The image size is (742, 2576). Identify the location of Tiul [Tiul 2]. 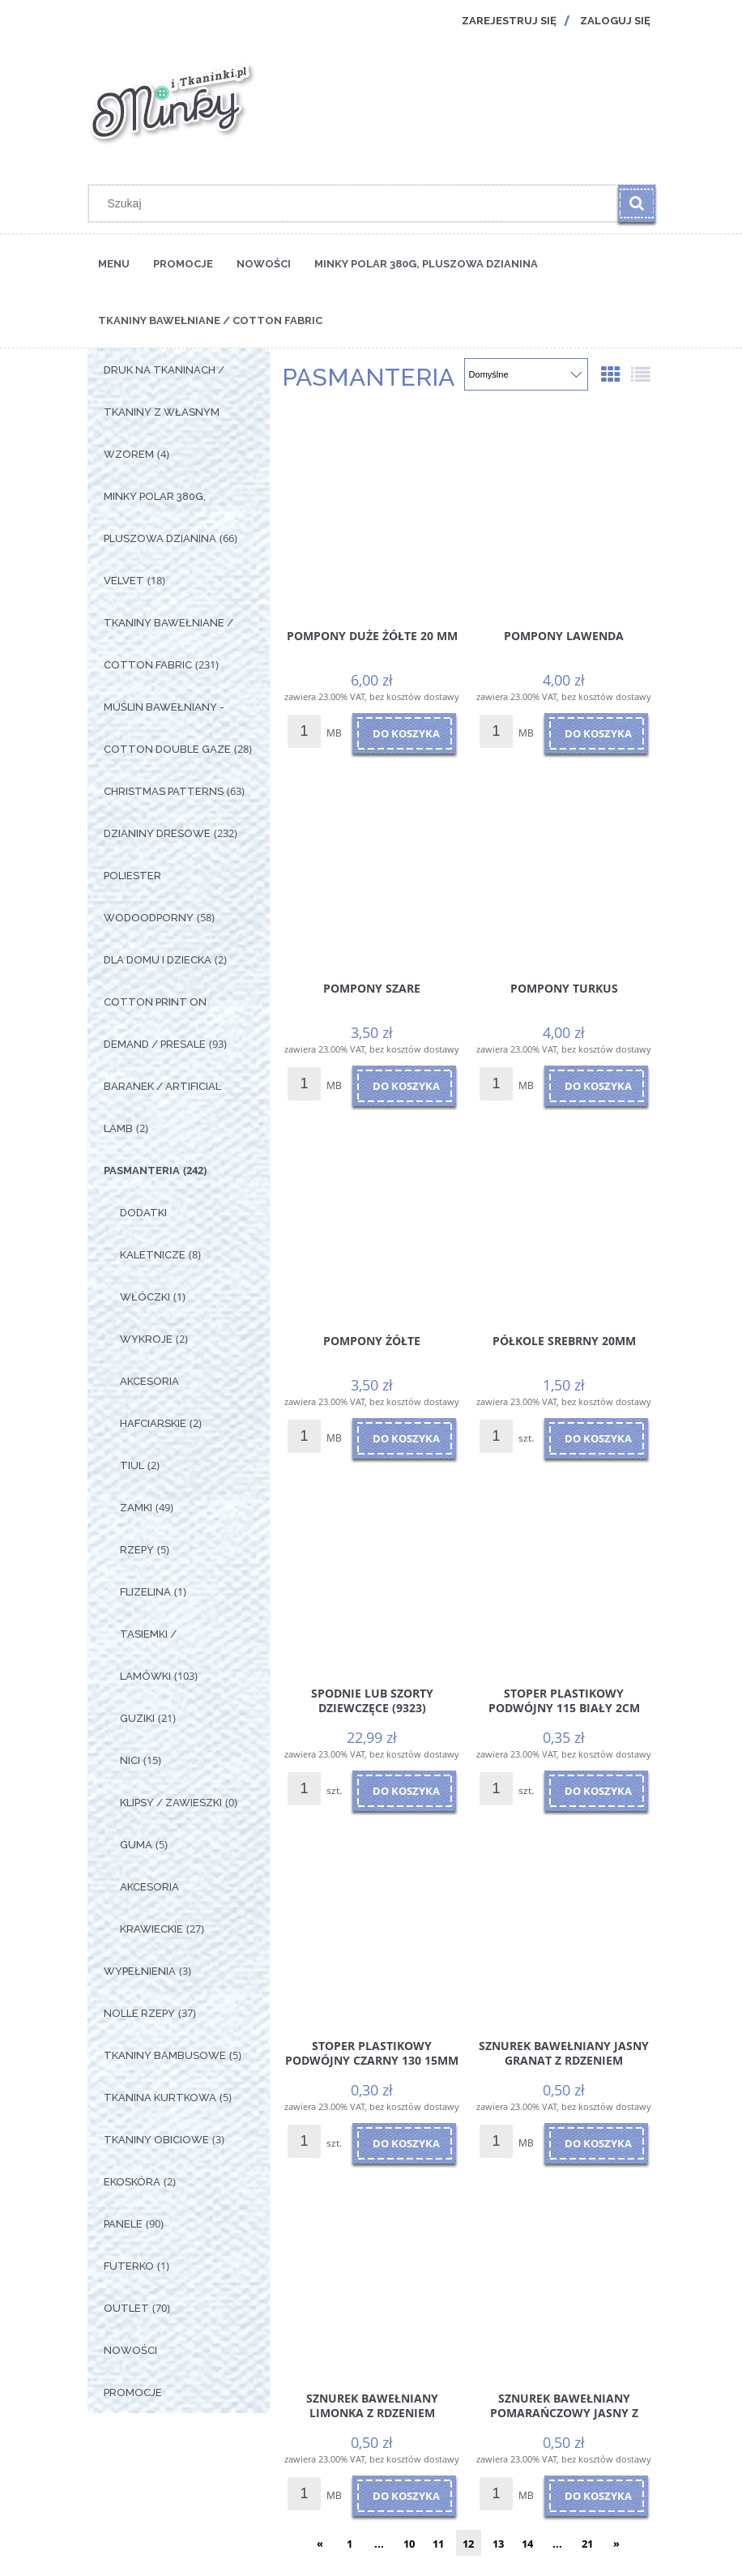
(132, 1465).